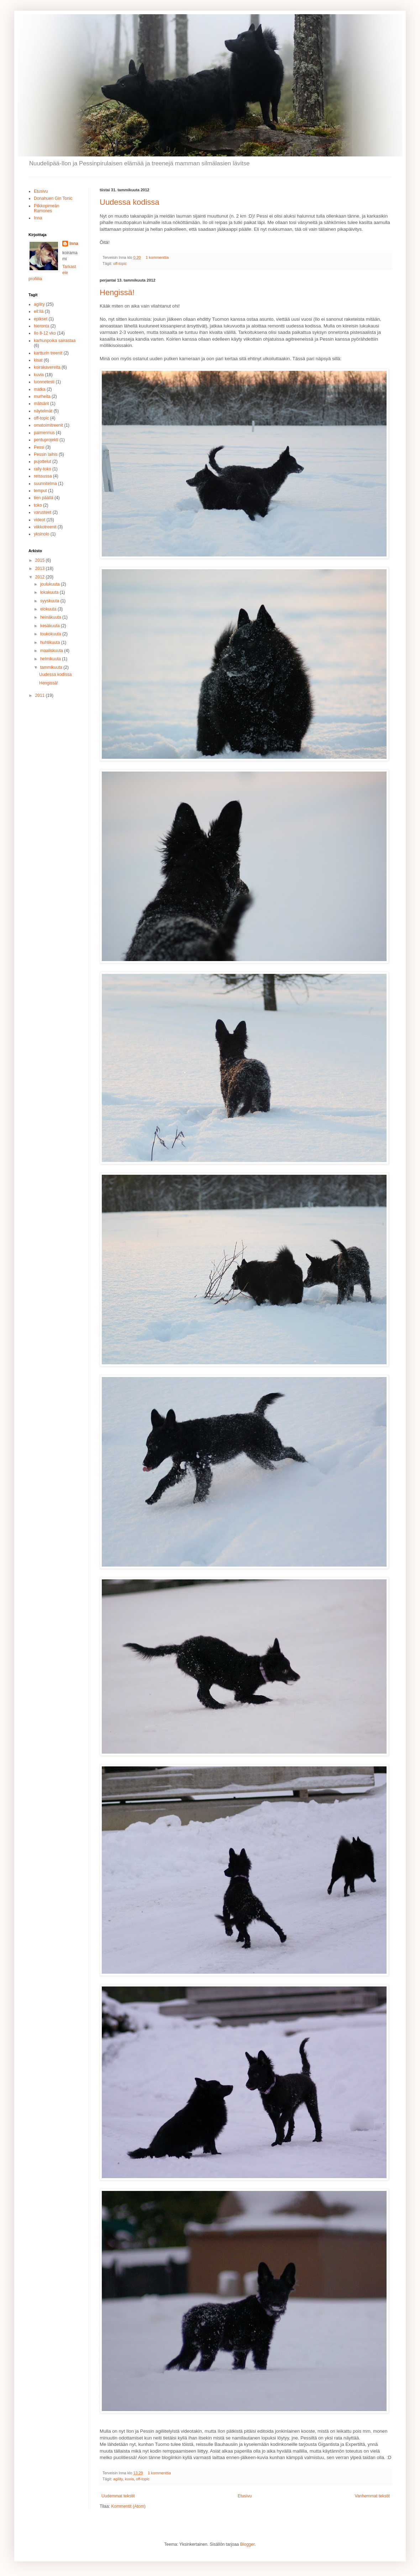 The image size is (420, 2576). What do you see at coordinates (51, 667) in the screenshot?
I see `tammikuuta` at bounding box center [51, 667].